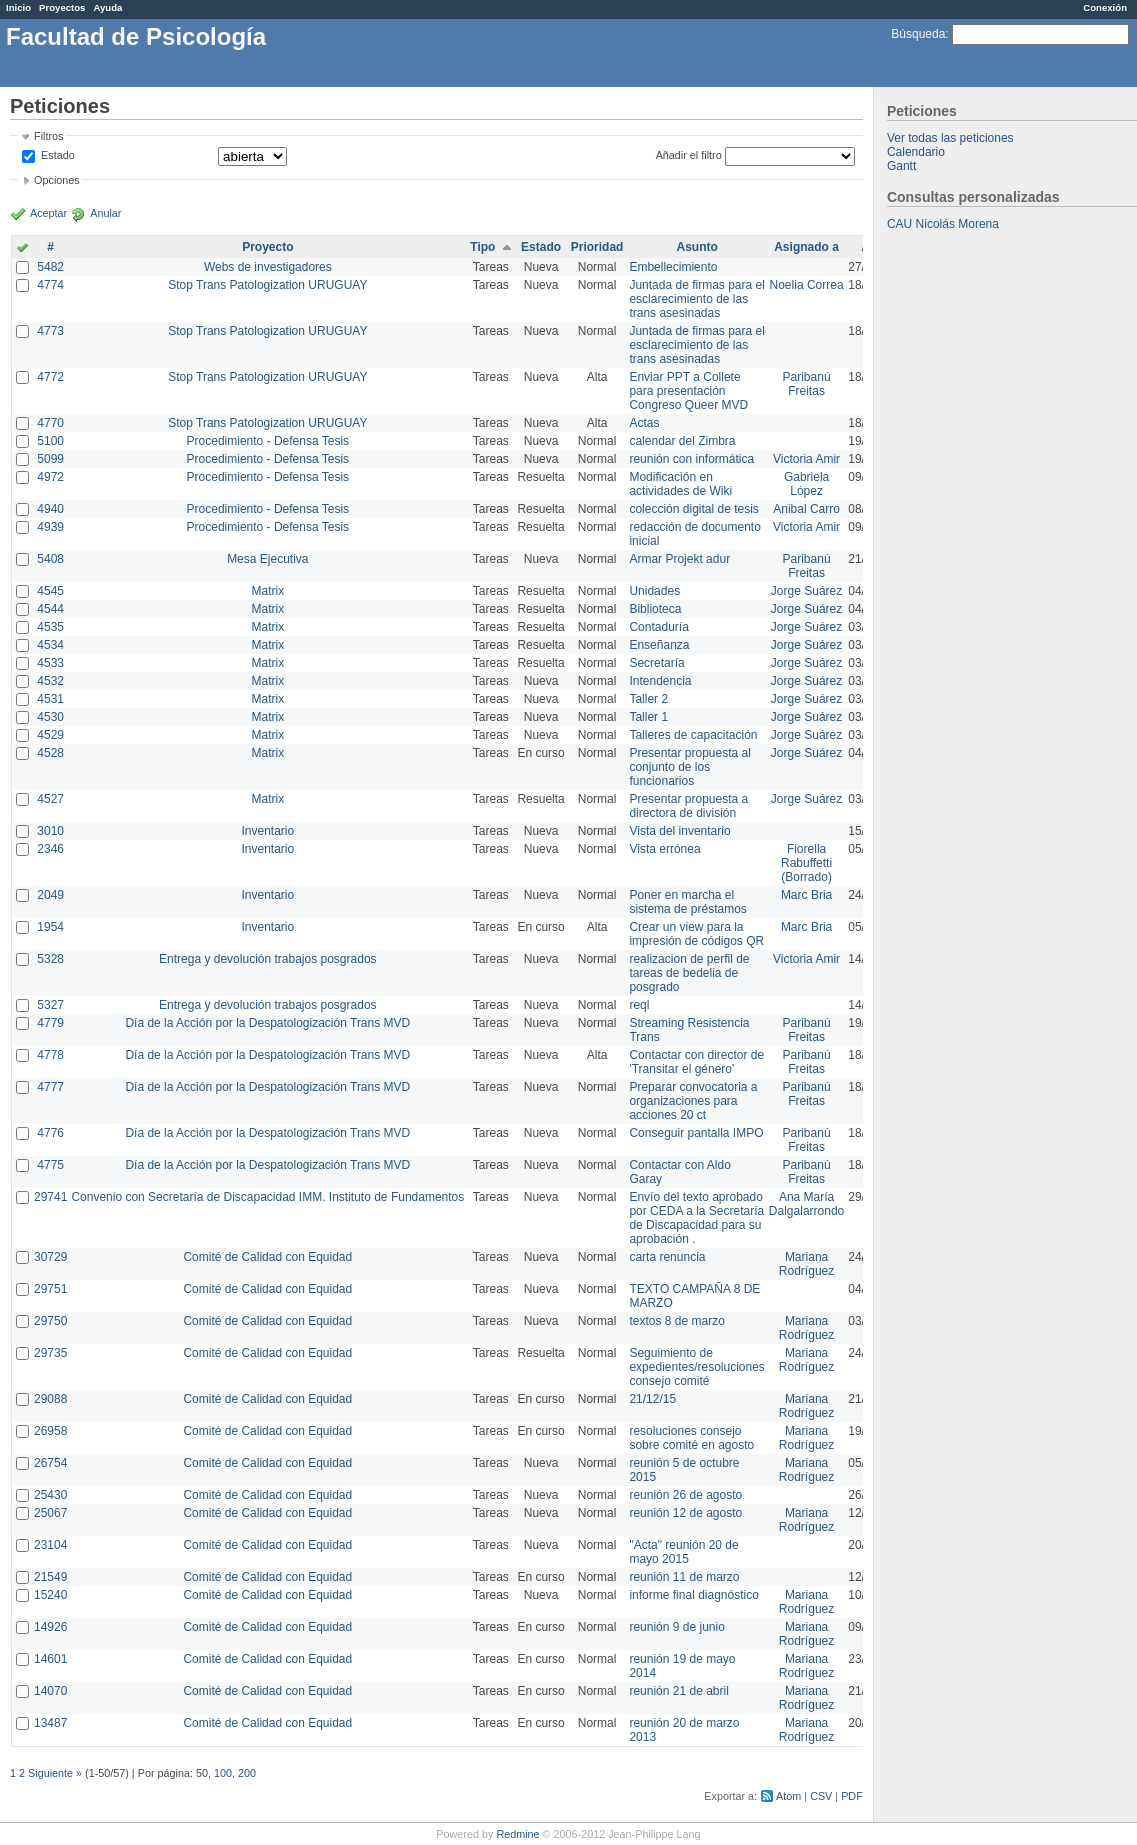 The image size is (1137, 1845). I want to click on Procedimiento - Defensa Tesis, so click(268, 441).